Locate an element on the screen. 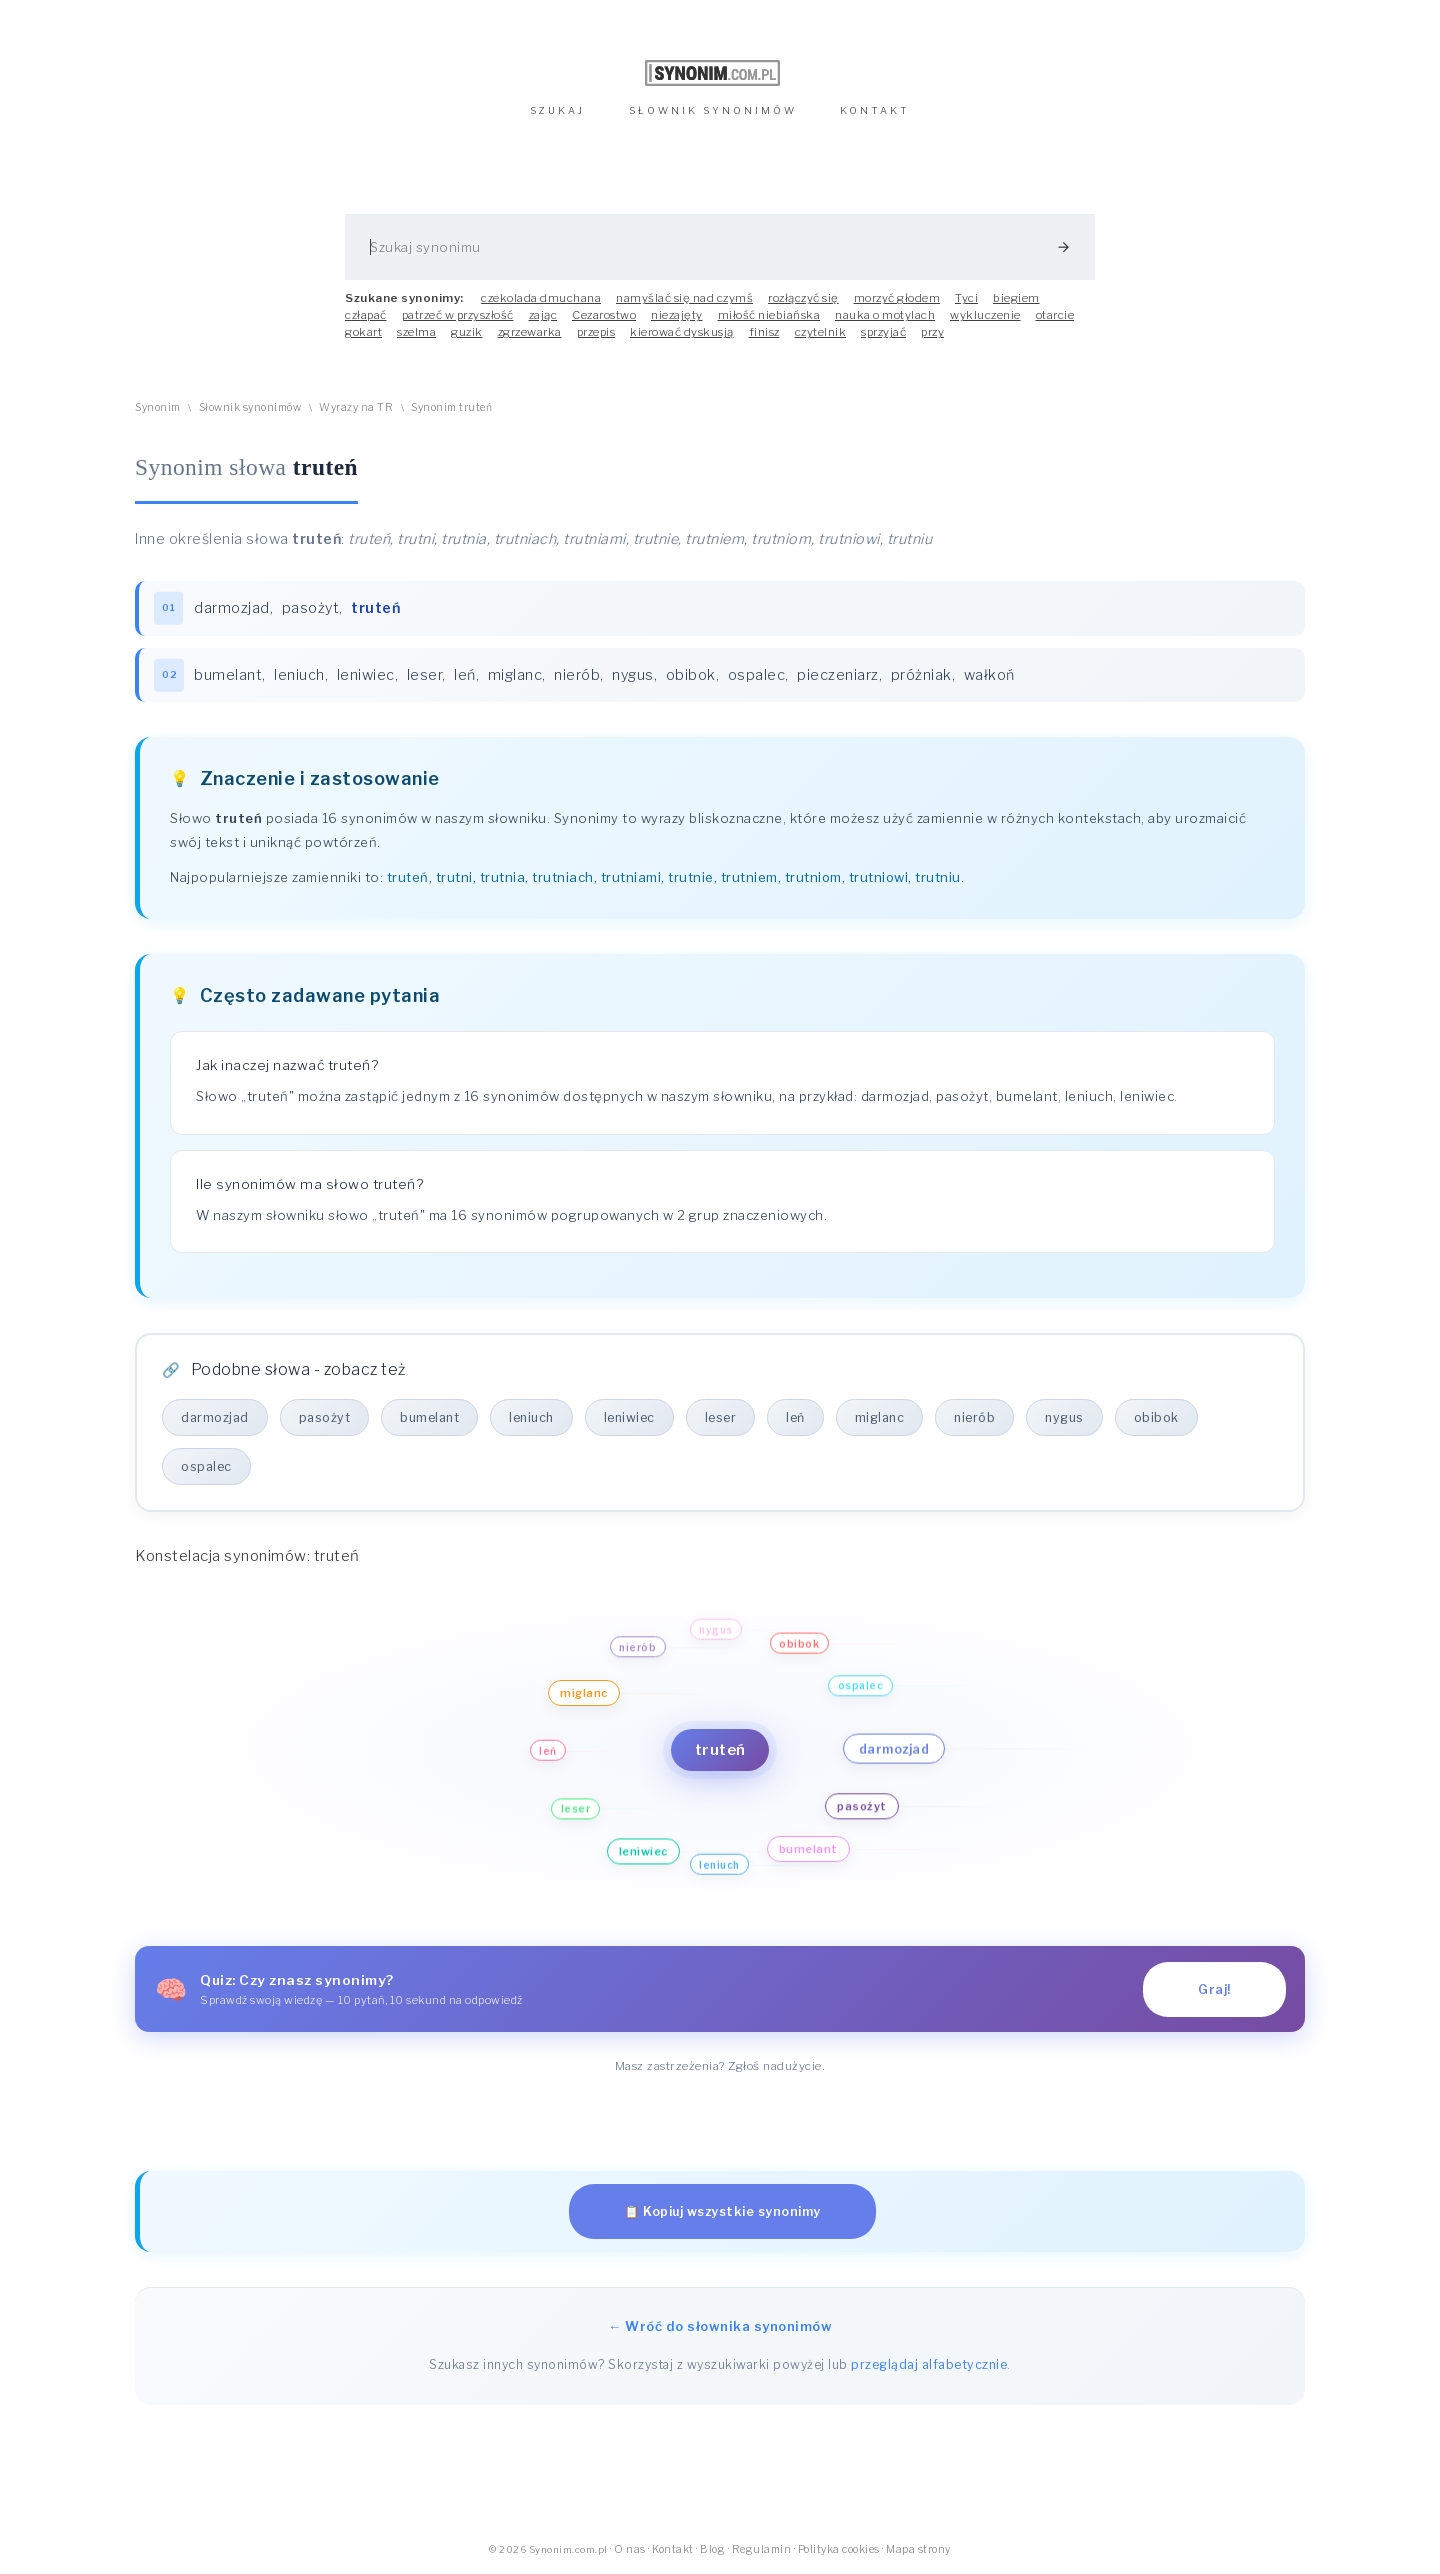 The width and height of the screenshot is (1440, 2574). Tyci is located at coordinates (966, 298).